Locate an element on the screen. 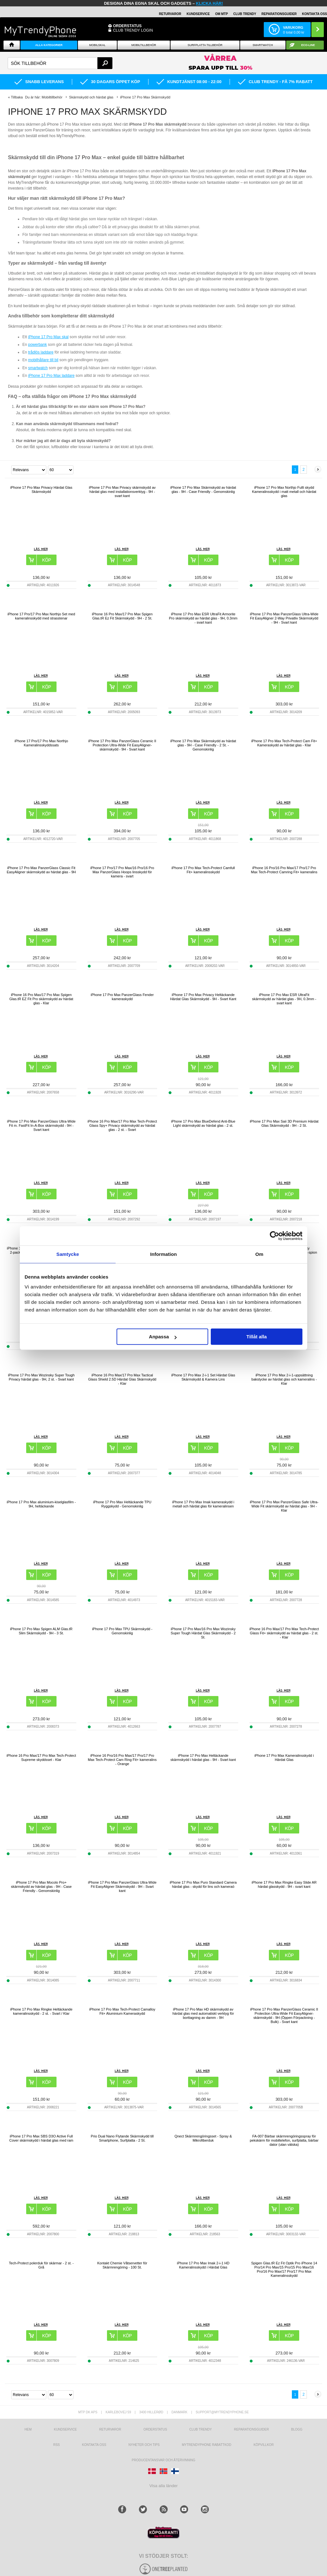 The image size is (327, 2576). KÖPVILLKOR is located at coordinates (264, 2445).